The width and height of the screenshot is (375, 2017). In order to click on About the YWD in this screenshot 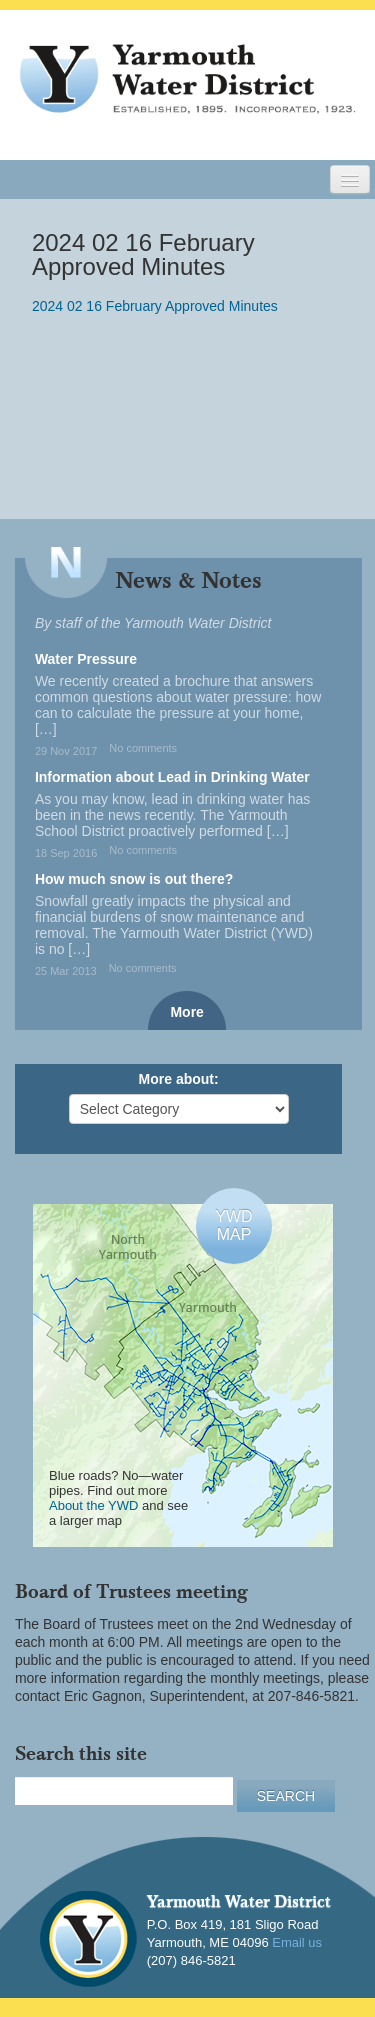, I will do `click(93, 1505)`.